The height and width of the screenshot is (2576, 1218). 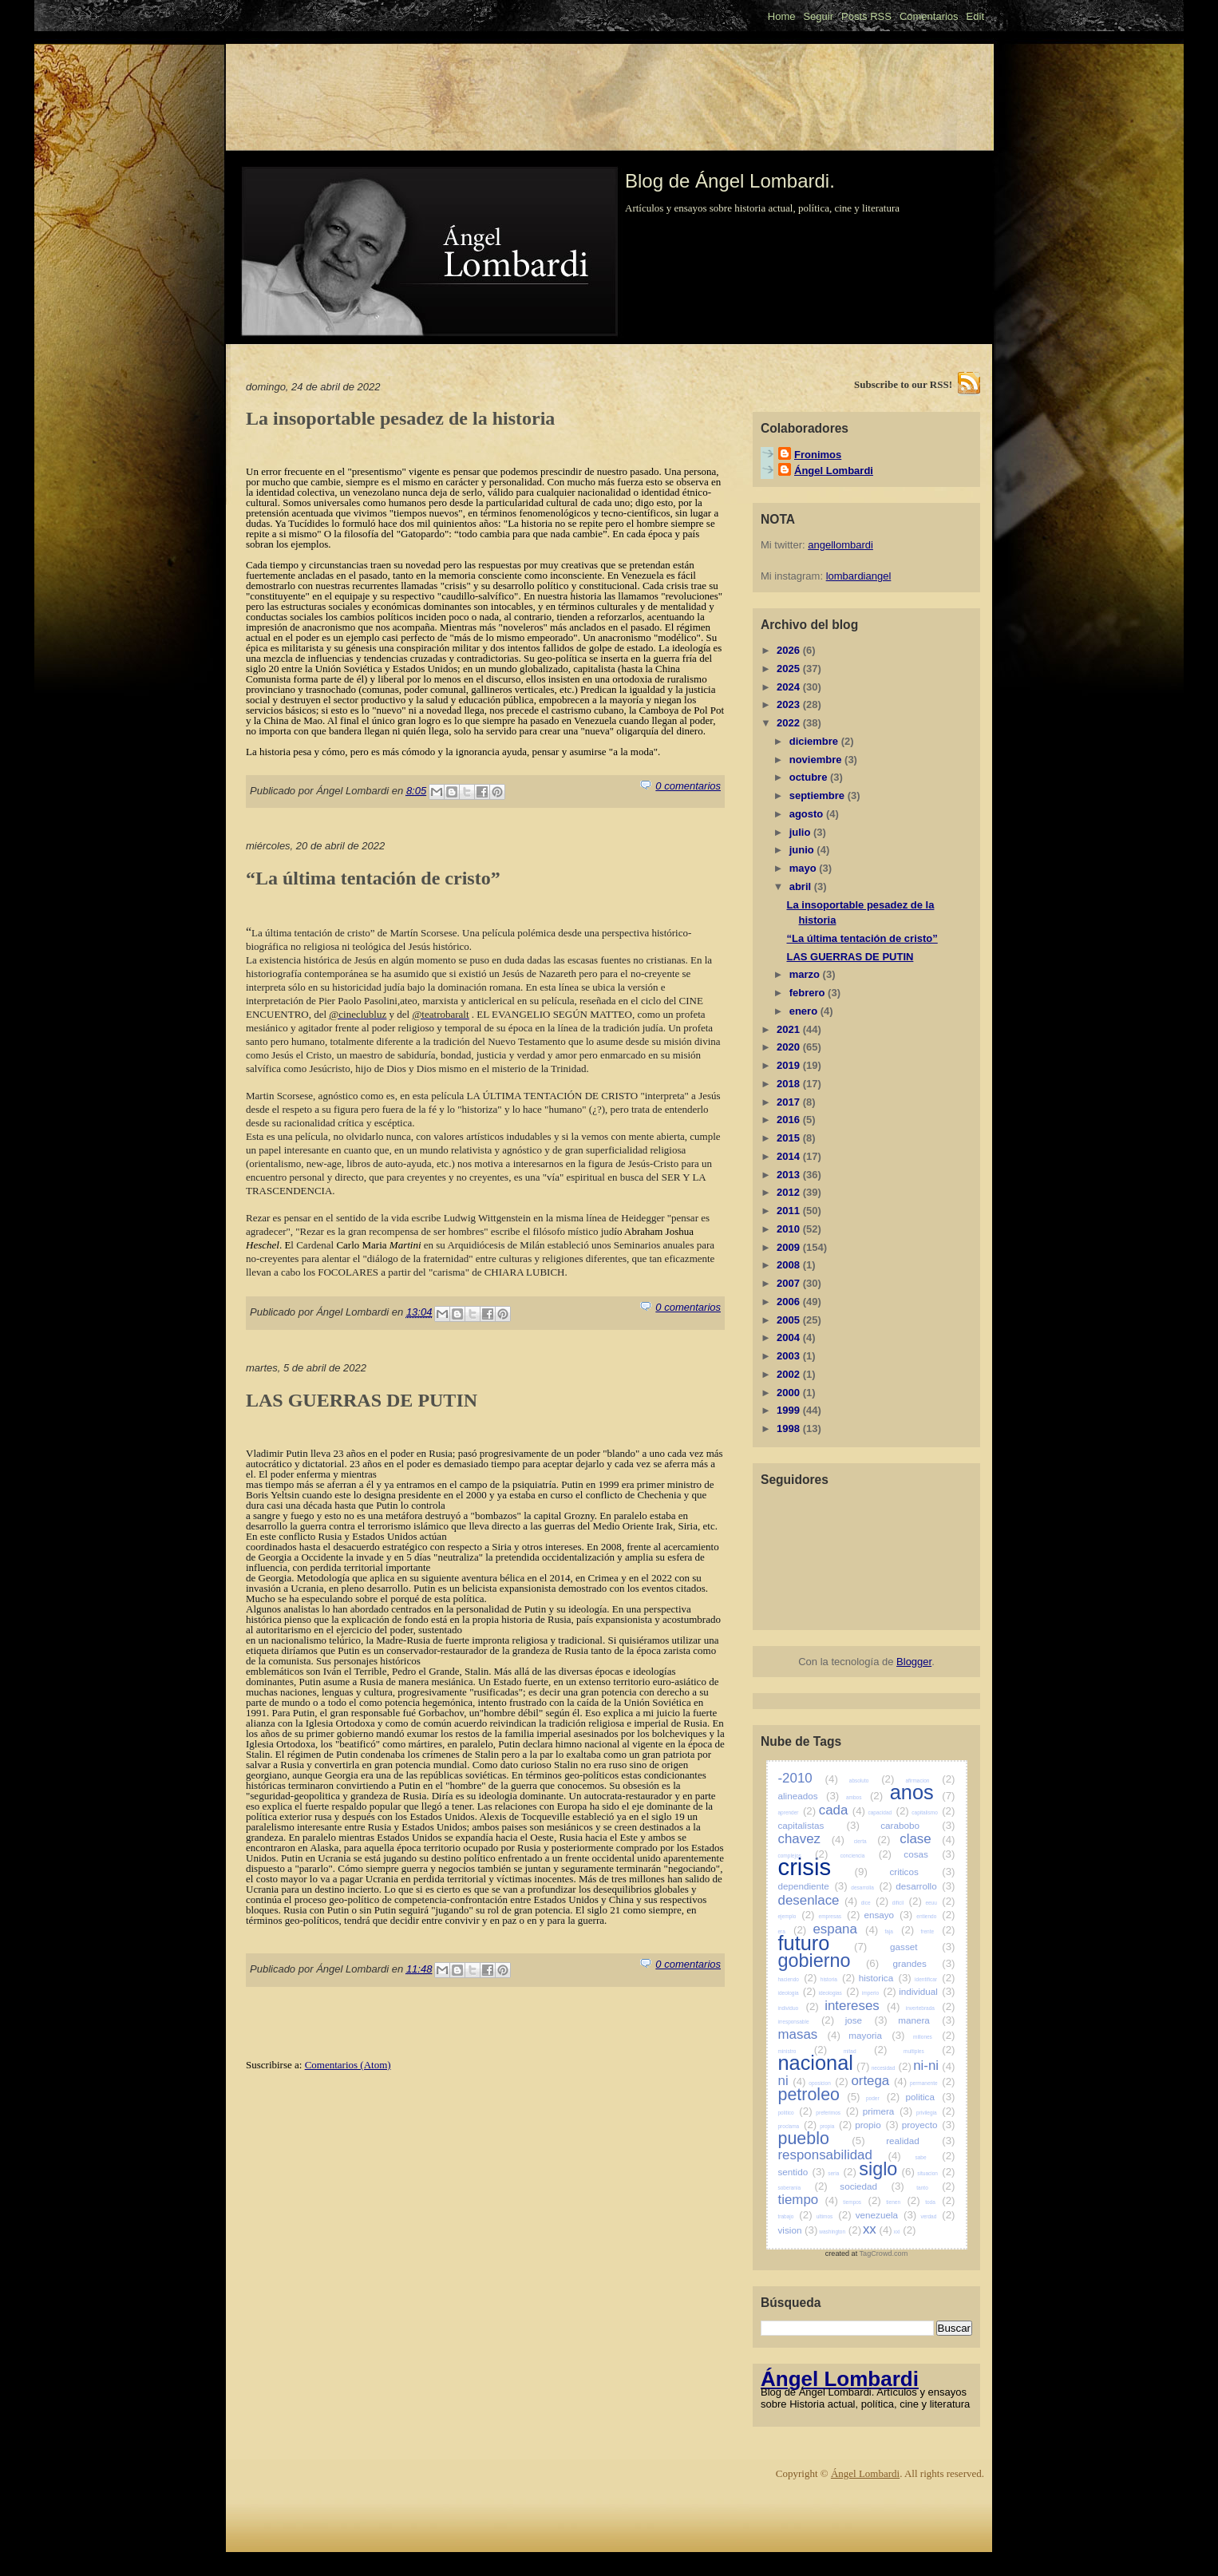 What do you see at coordinates (866, 2051) in the screenshot?
I see `mitad` at bounding box center [866, 2051].